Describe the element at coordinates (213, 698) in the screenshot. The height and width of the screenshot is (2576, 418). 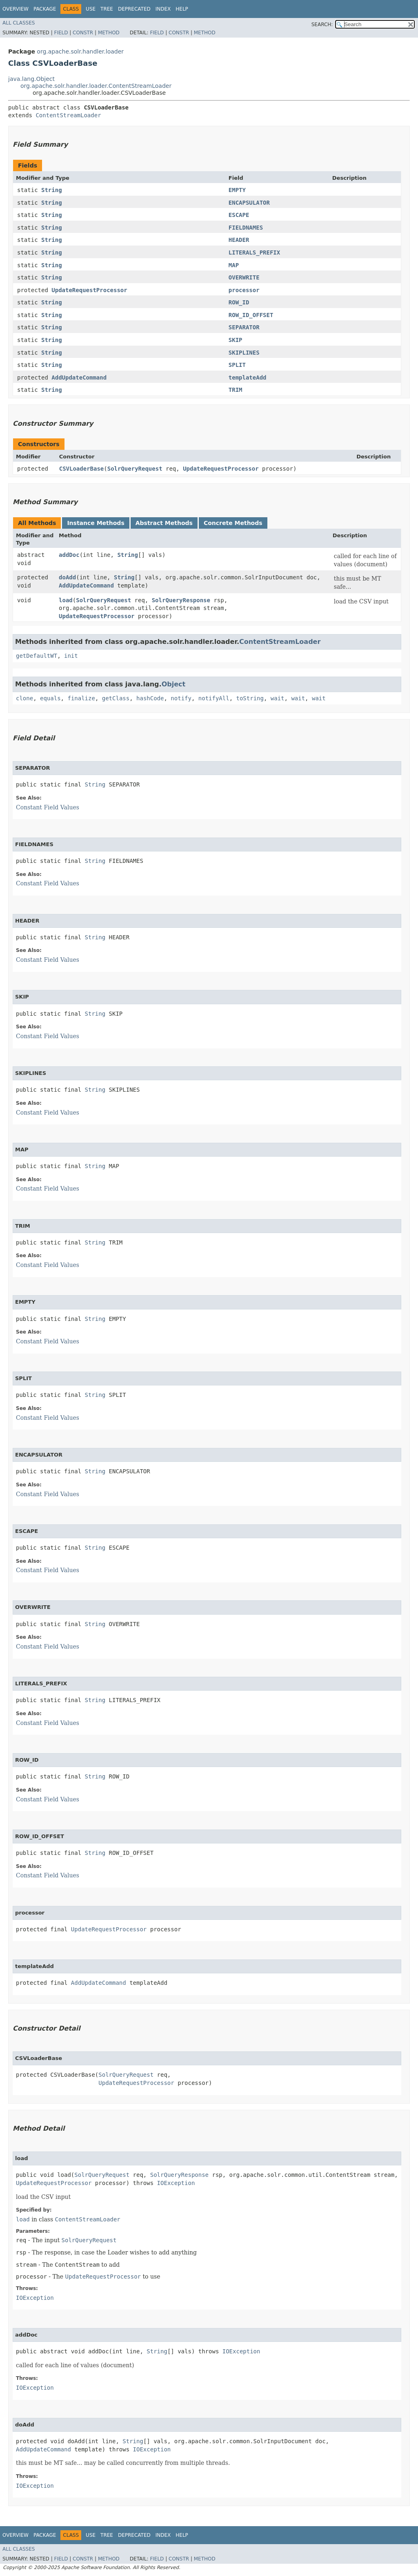
I see `notifyAll` at that location.